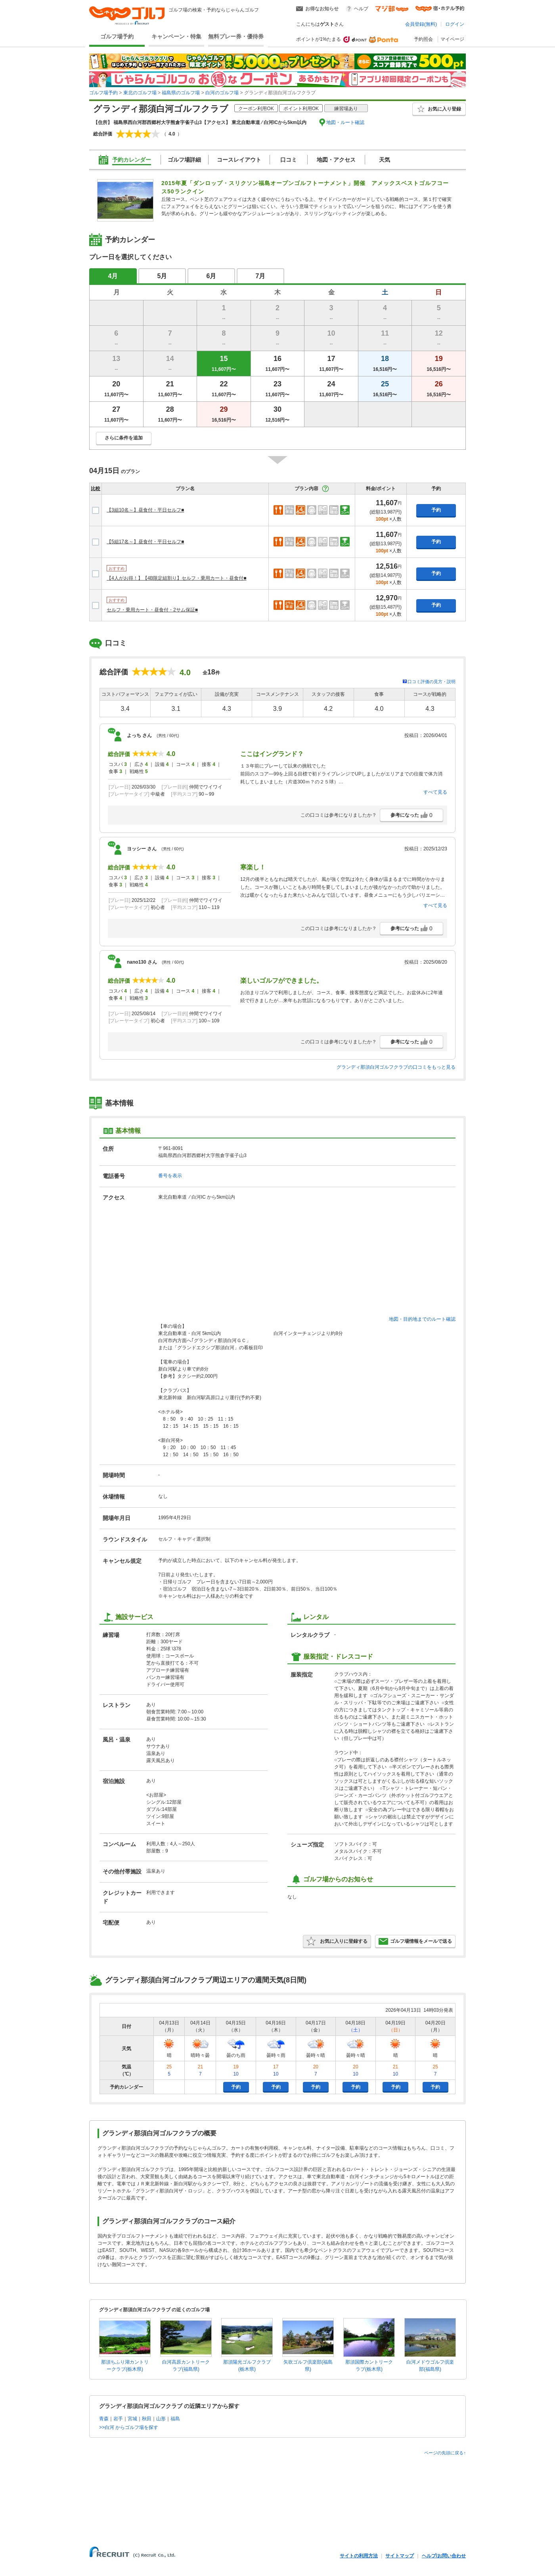  I want to click on 白河のゴルフ場, so click(222, 92).